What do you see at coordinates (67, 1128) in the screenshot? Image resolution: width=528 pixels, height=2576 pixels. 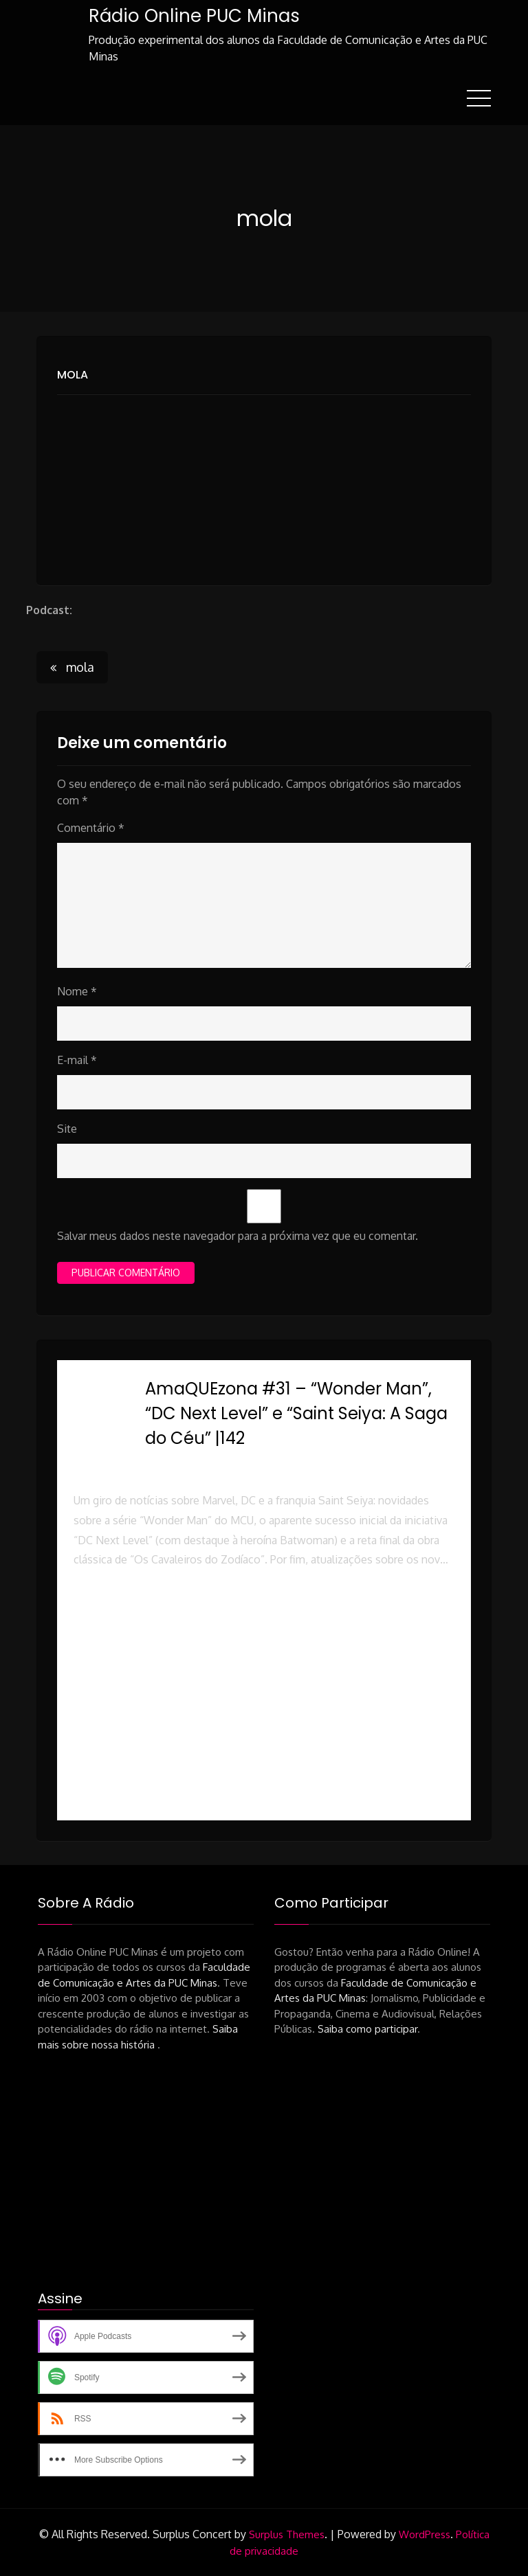 I see `Site` at bounding box center [67, 1128].